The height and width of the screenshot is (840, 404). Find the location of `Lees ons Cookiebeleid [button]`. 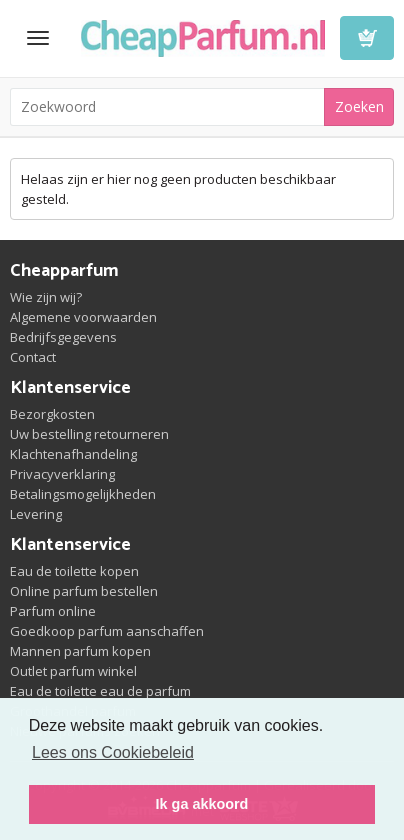

Lees ons Cookiebeleid [button] is located at coordinates (113, 752).